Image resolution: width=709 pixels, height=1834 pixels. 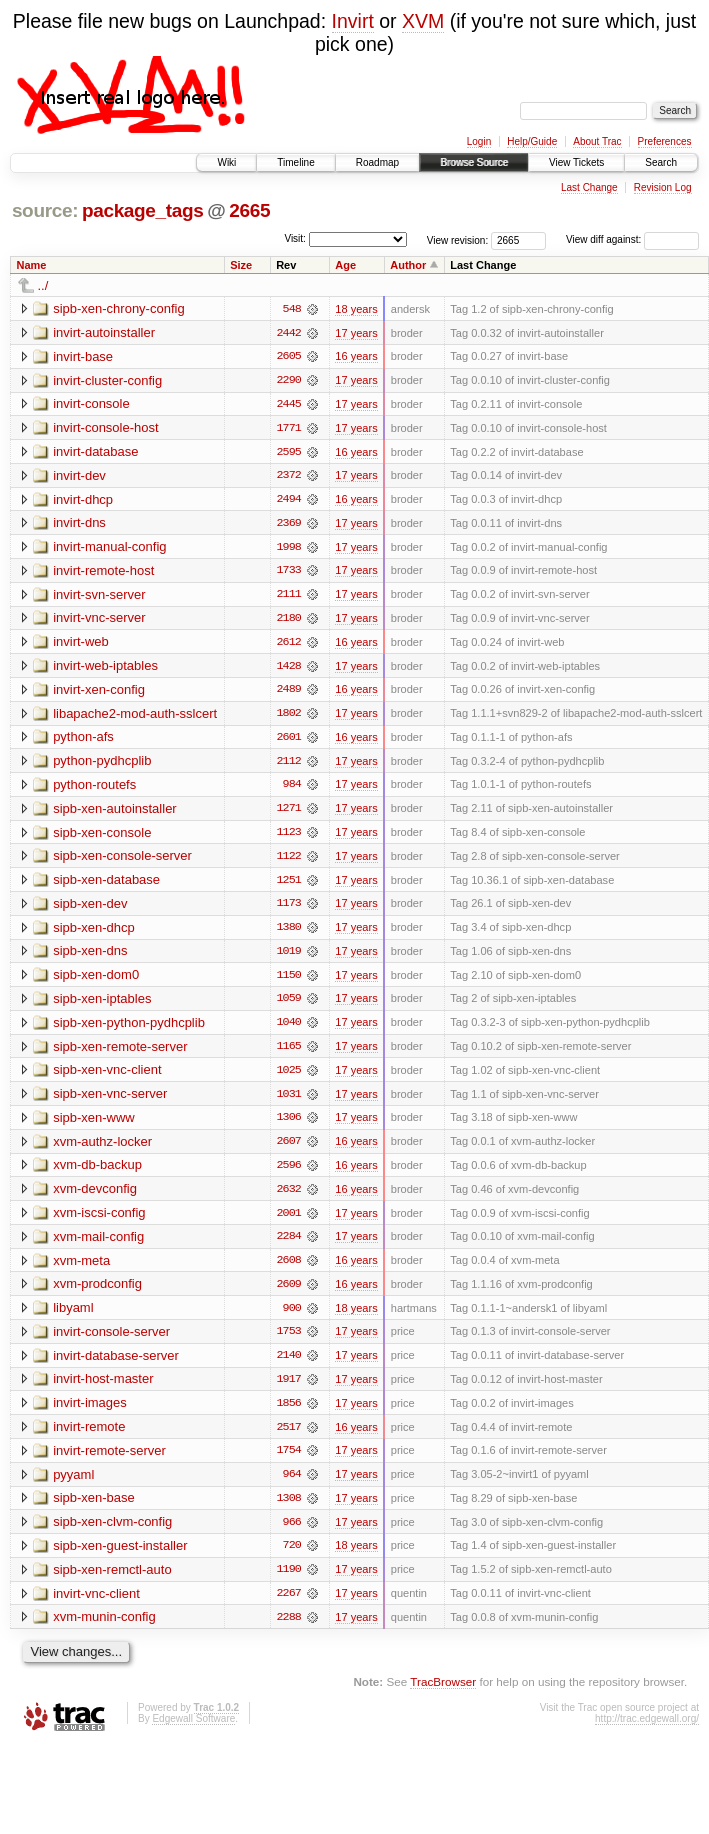 I want to click on 2267, so click(x=289, y=1605).